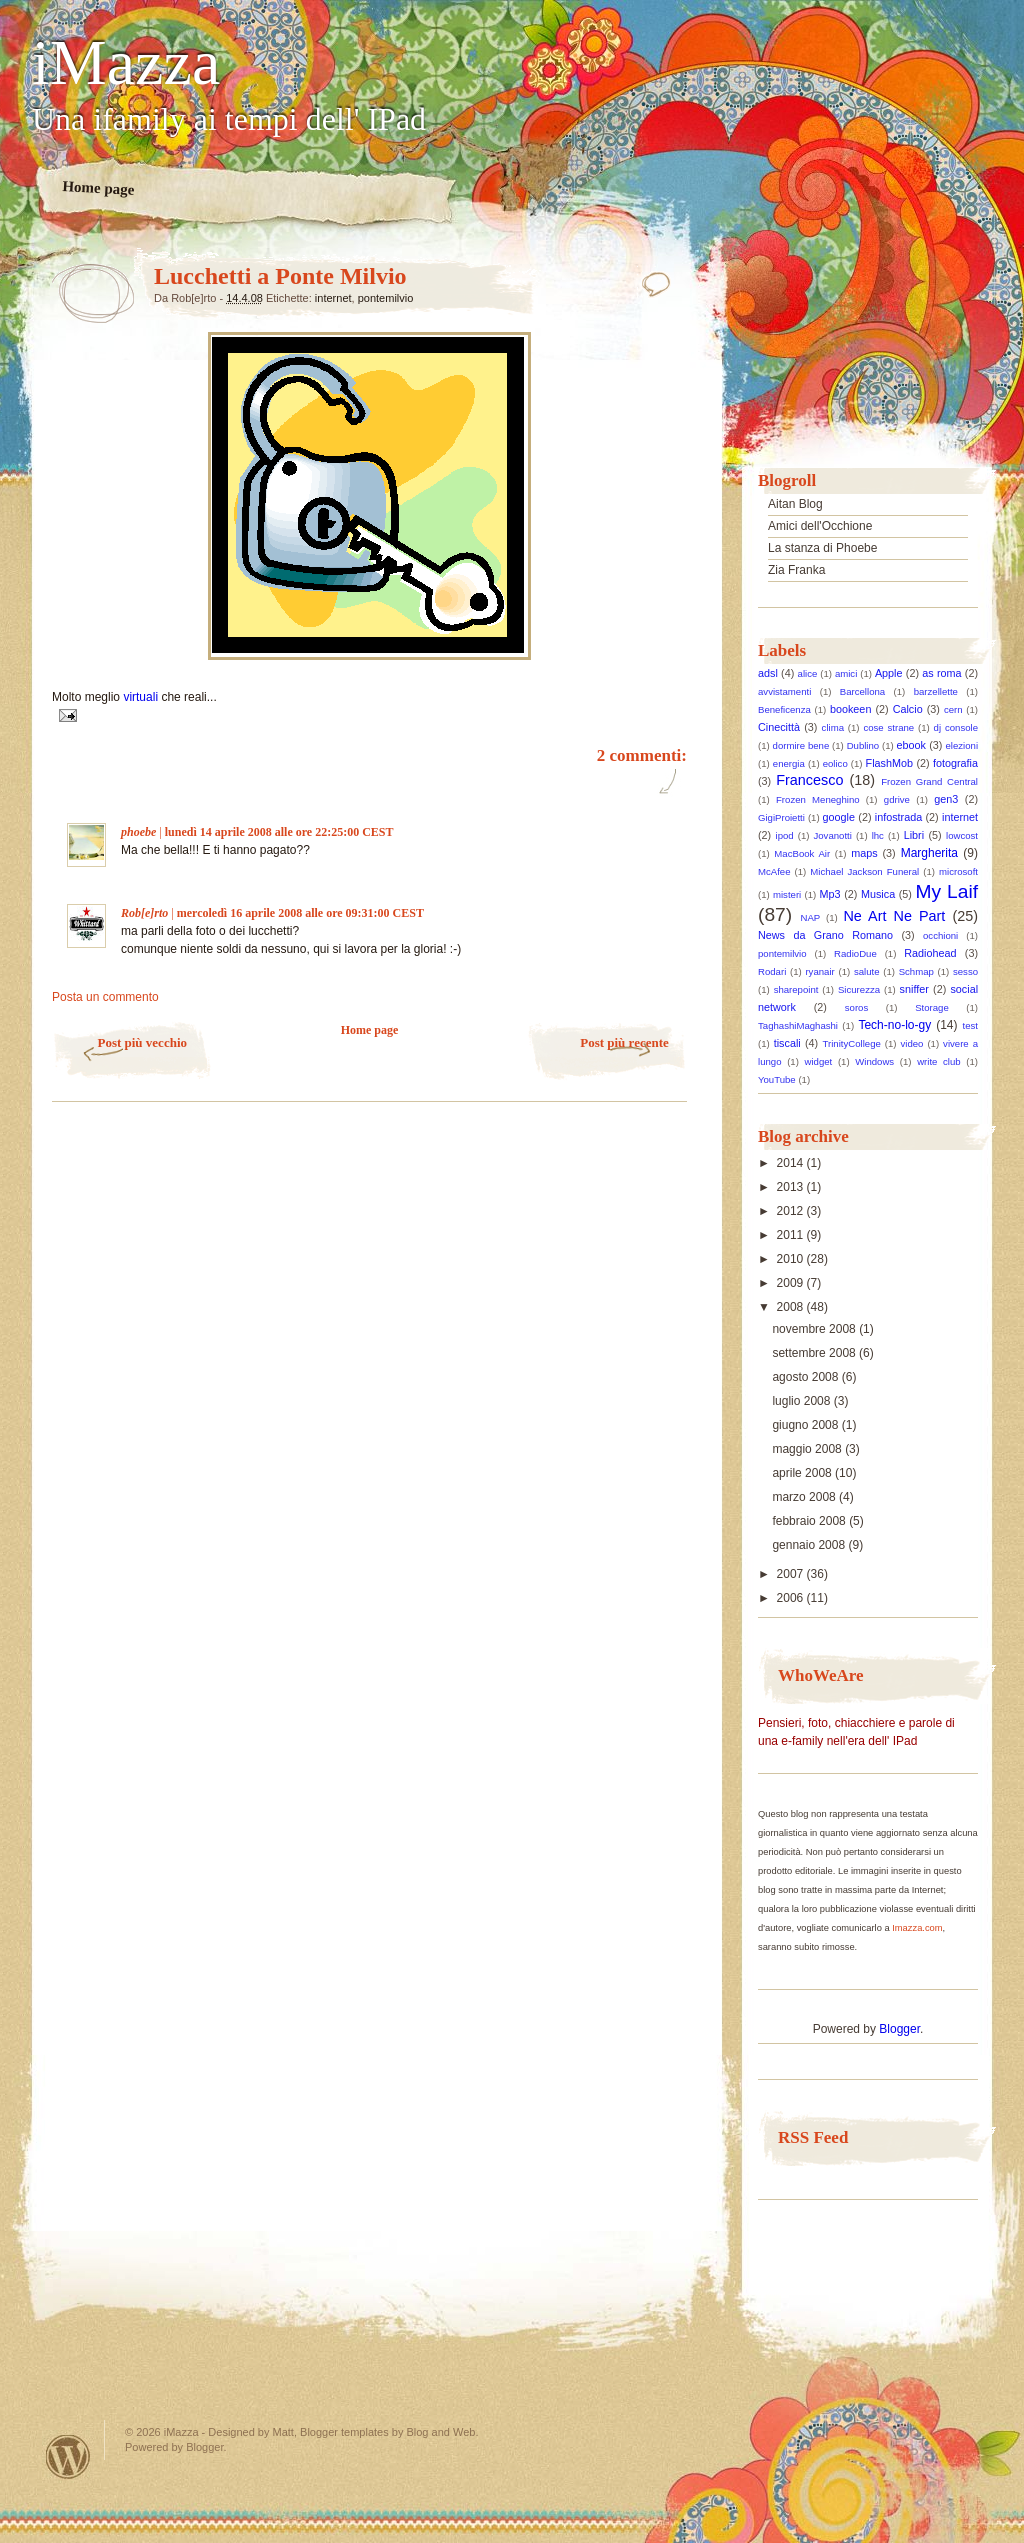 This screenshot has width=1024, height=2543. Describe the element at coordinates (878, 835) in the screenshot. I see `lhc` at that location.